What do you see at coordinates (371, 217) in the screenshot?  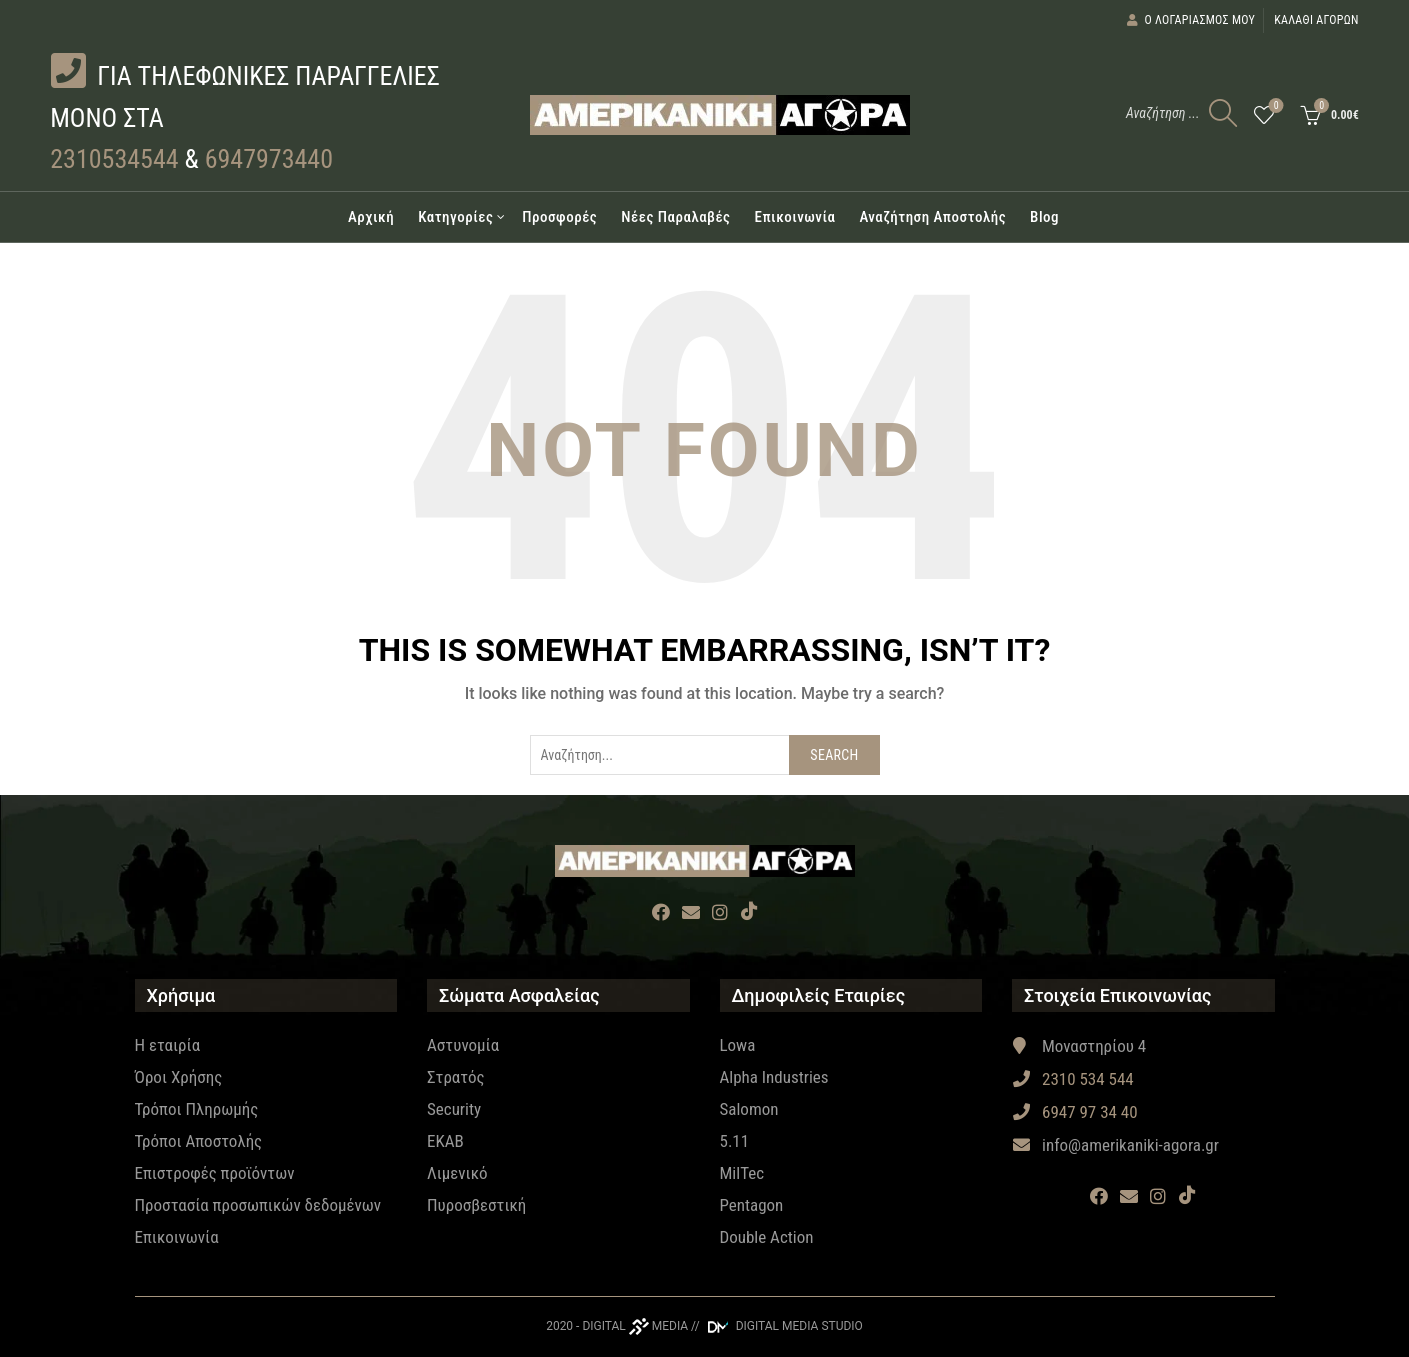 I see `Αρχική` at bounding box center [371, 217].